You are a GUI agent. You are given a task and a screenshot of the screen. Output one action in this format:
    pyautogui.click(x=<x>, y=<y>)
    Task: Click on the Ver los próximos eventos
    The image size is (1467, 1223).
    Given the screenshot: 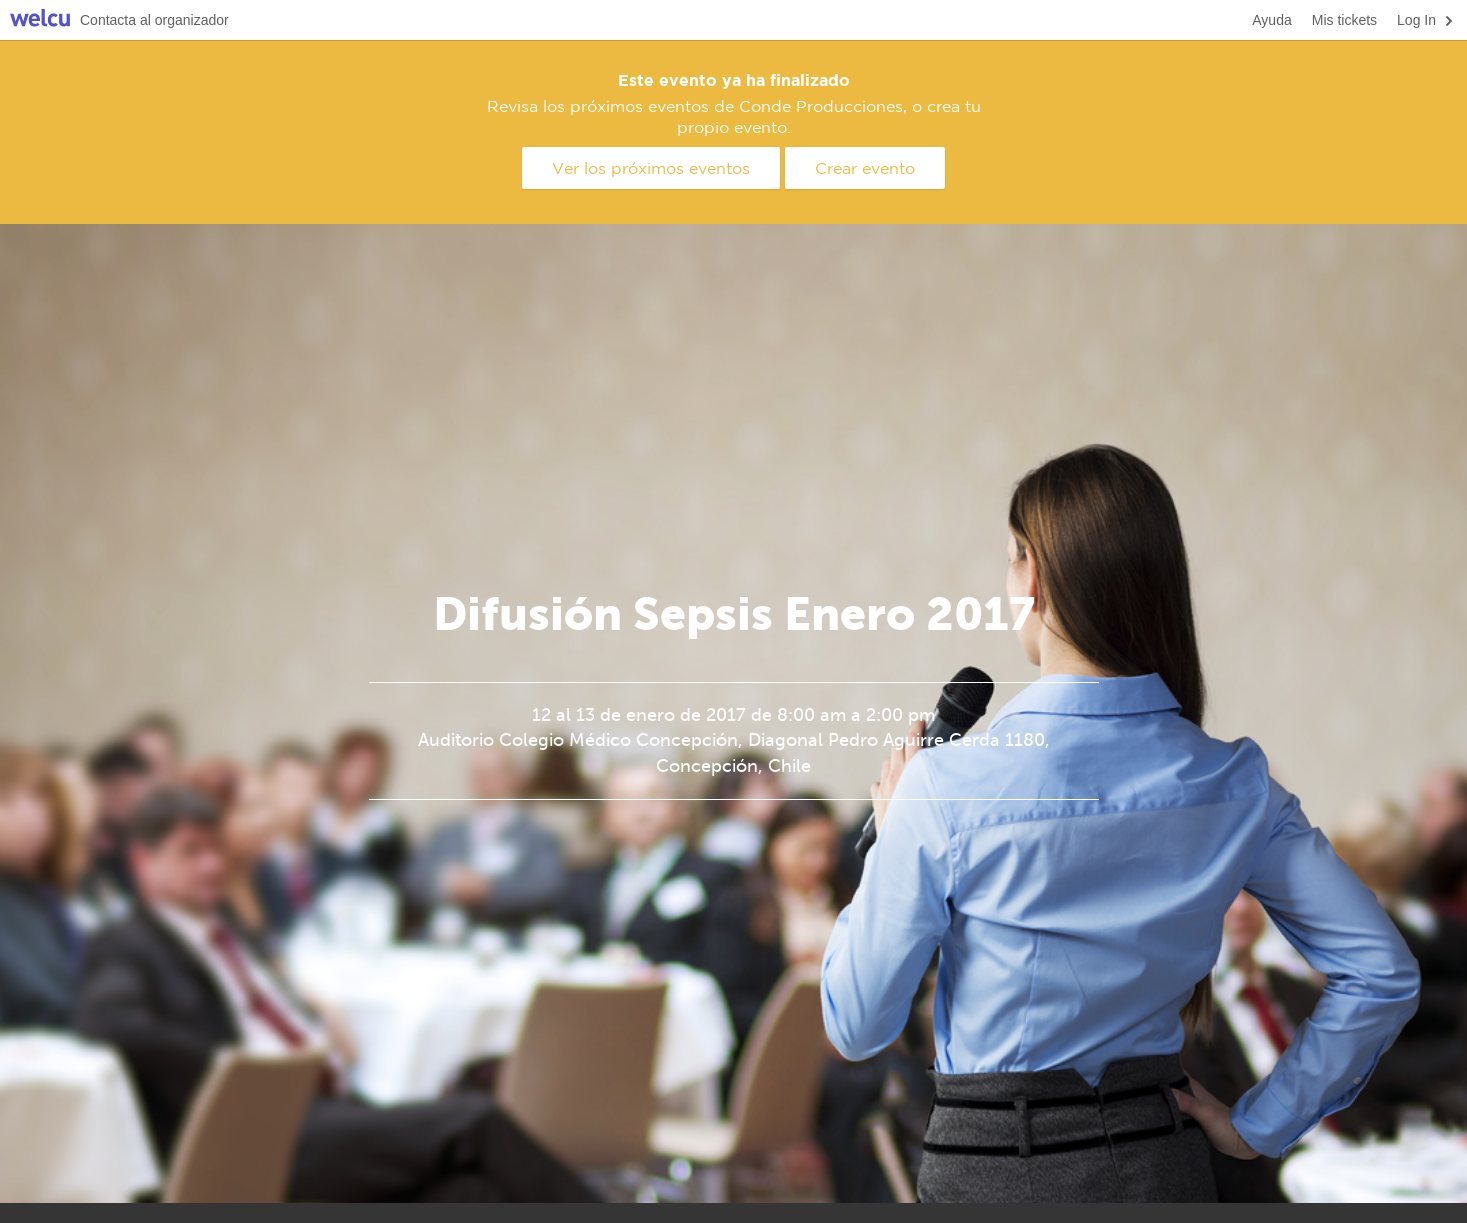 What is the action you would take?
    pyautogui.click(x=651, y=168)
    